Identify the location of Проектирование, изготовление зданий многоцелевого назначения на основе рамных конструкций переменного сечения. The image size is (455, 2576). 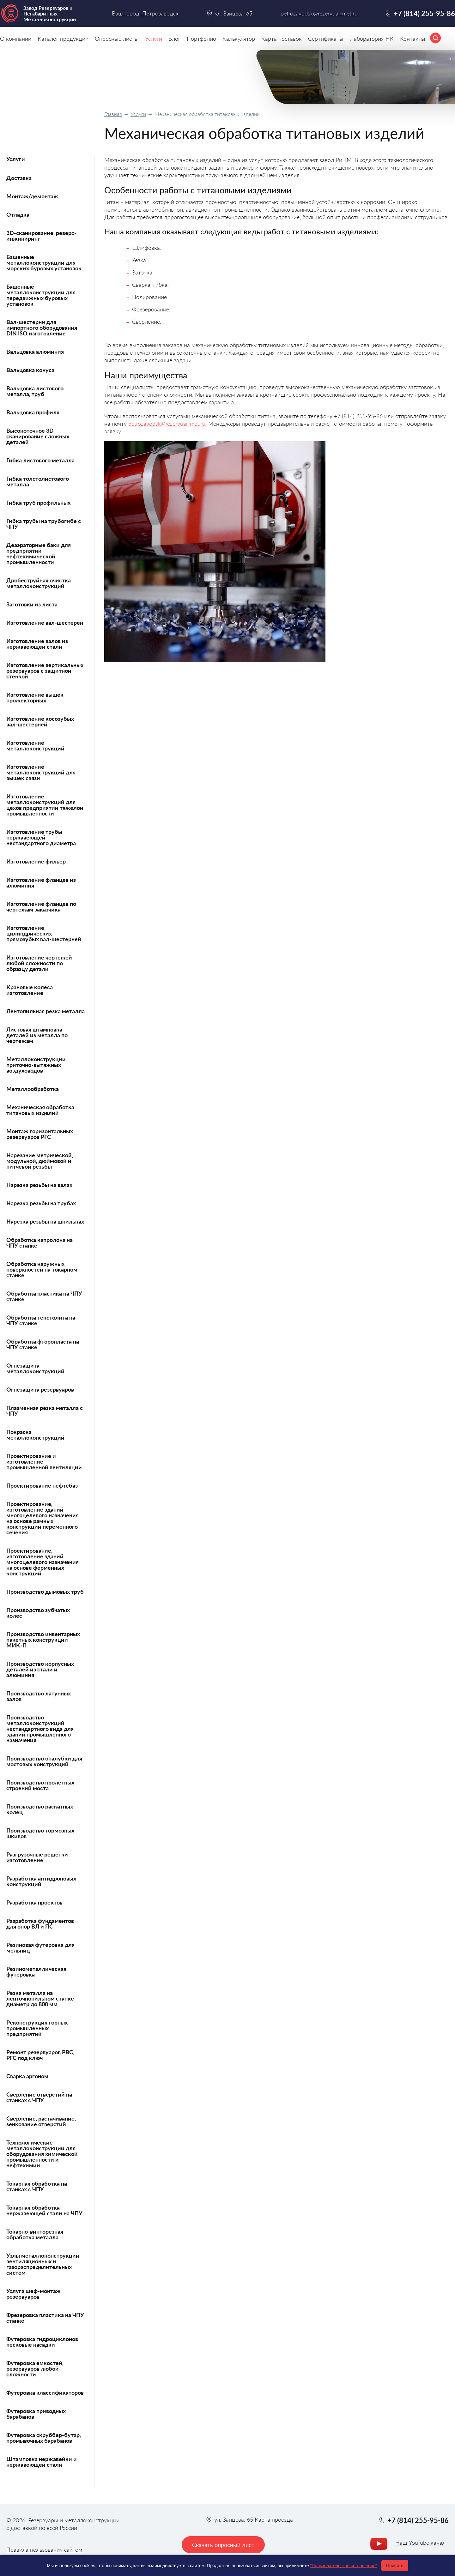
(42, 1518).